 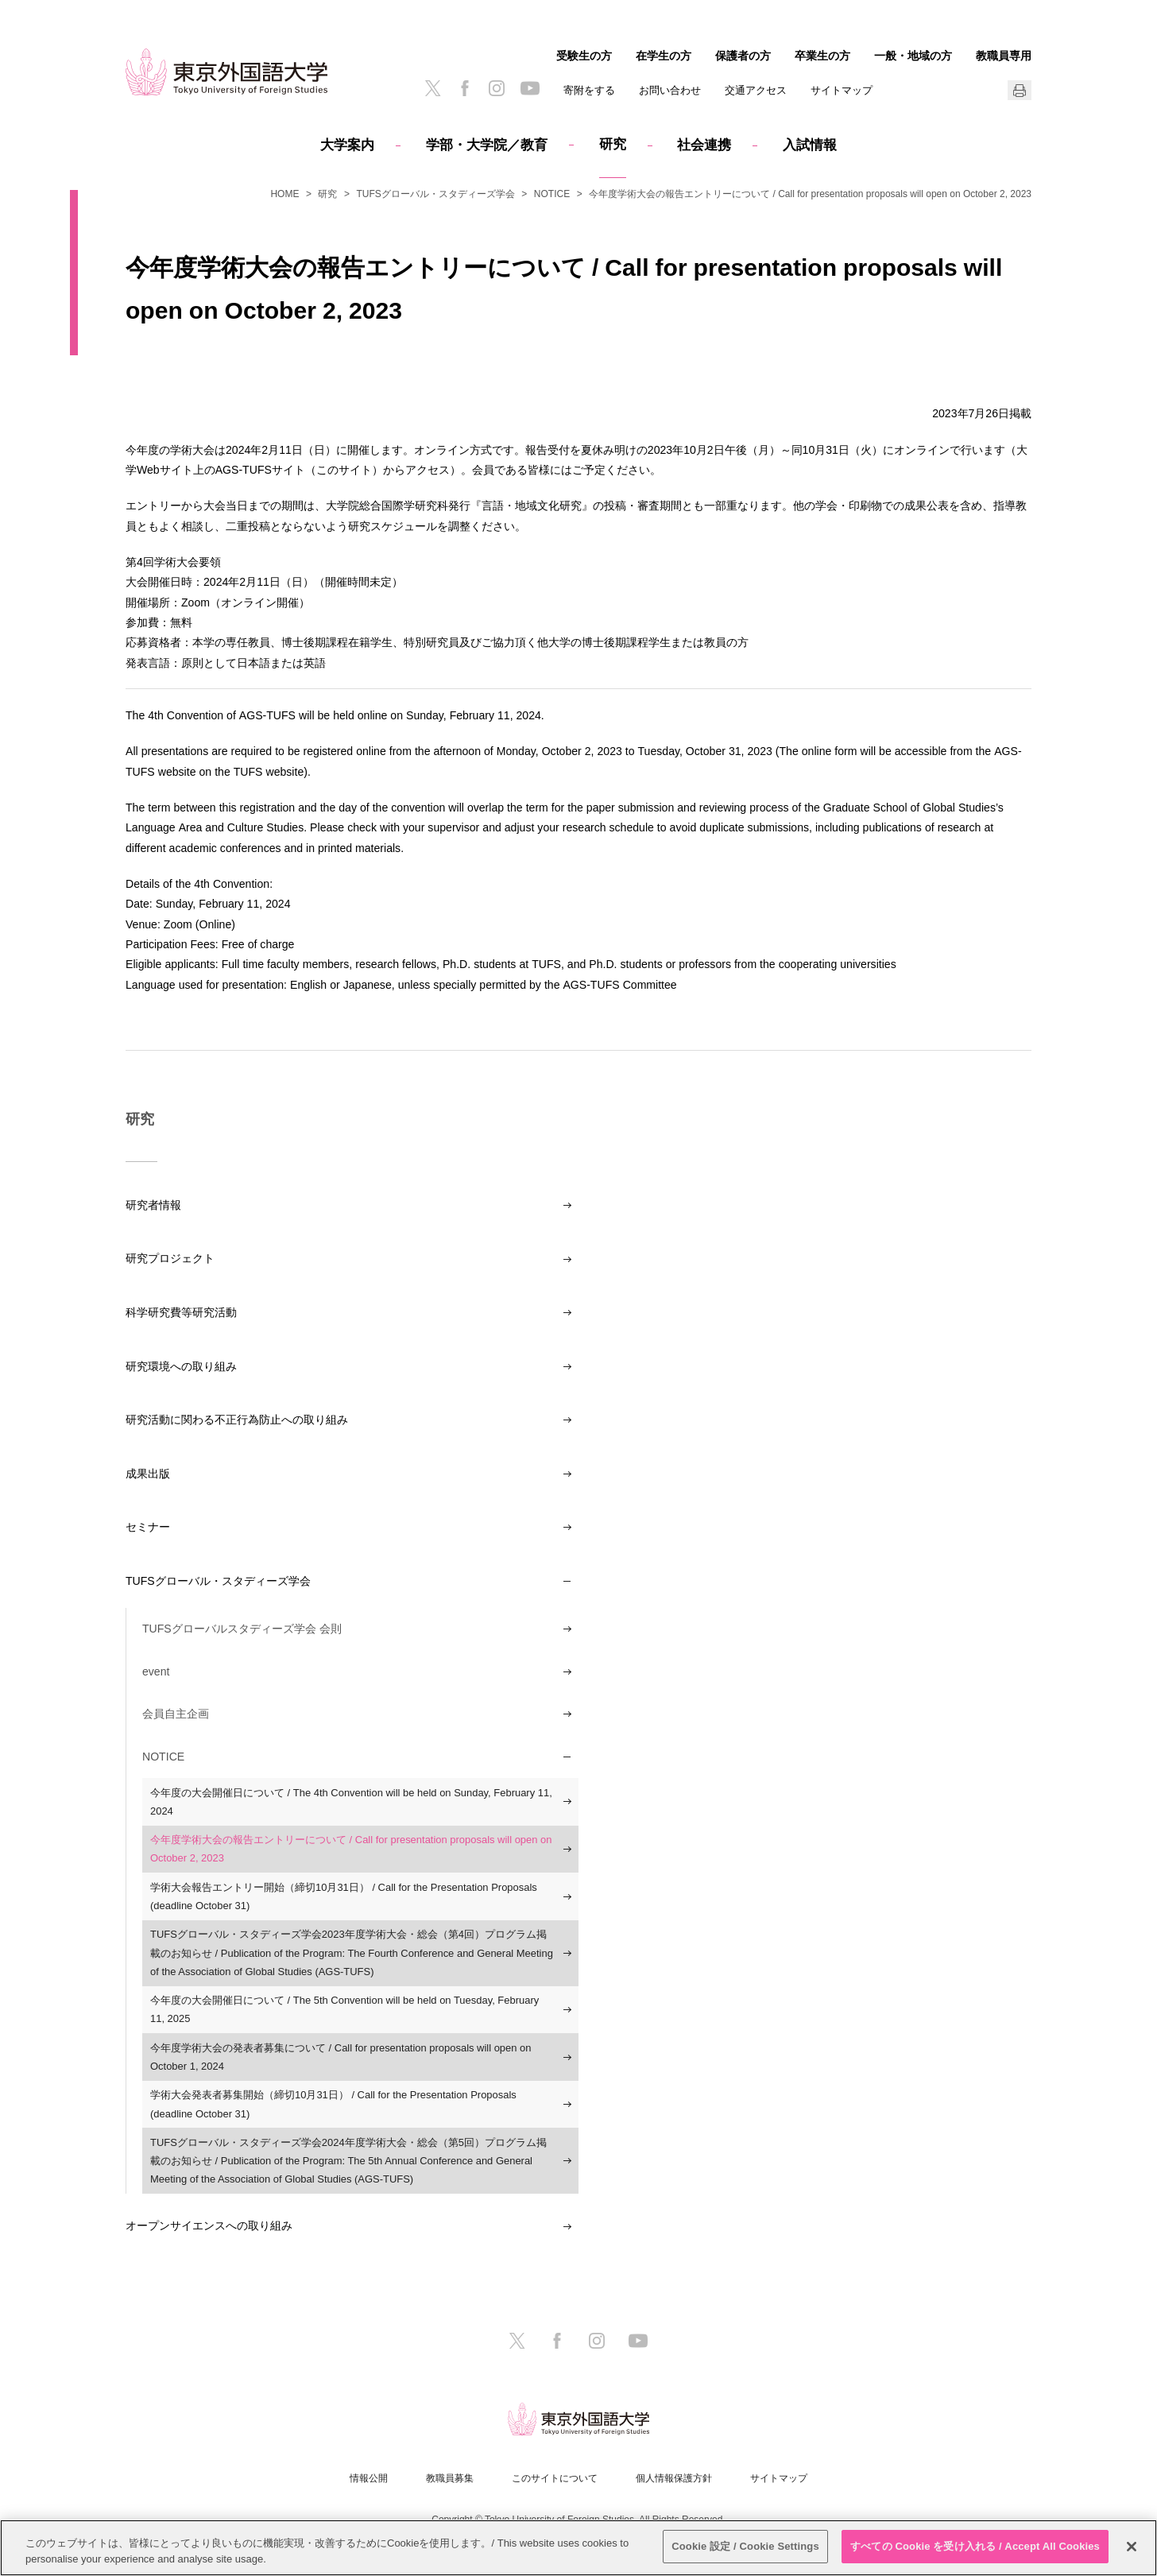 What do you see at coordinates (237, 1419) in the screenshot?
I see `研究活動に関わる不正行為防止への取り組み` at bounding box center [237, 1419].